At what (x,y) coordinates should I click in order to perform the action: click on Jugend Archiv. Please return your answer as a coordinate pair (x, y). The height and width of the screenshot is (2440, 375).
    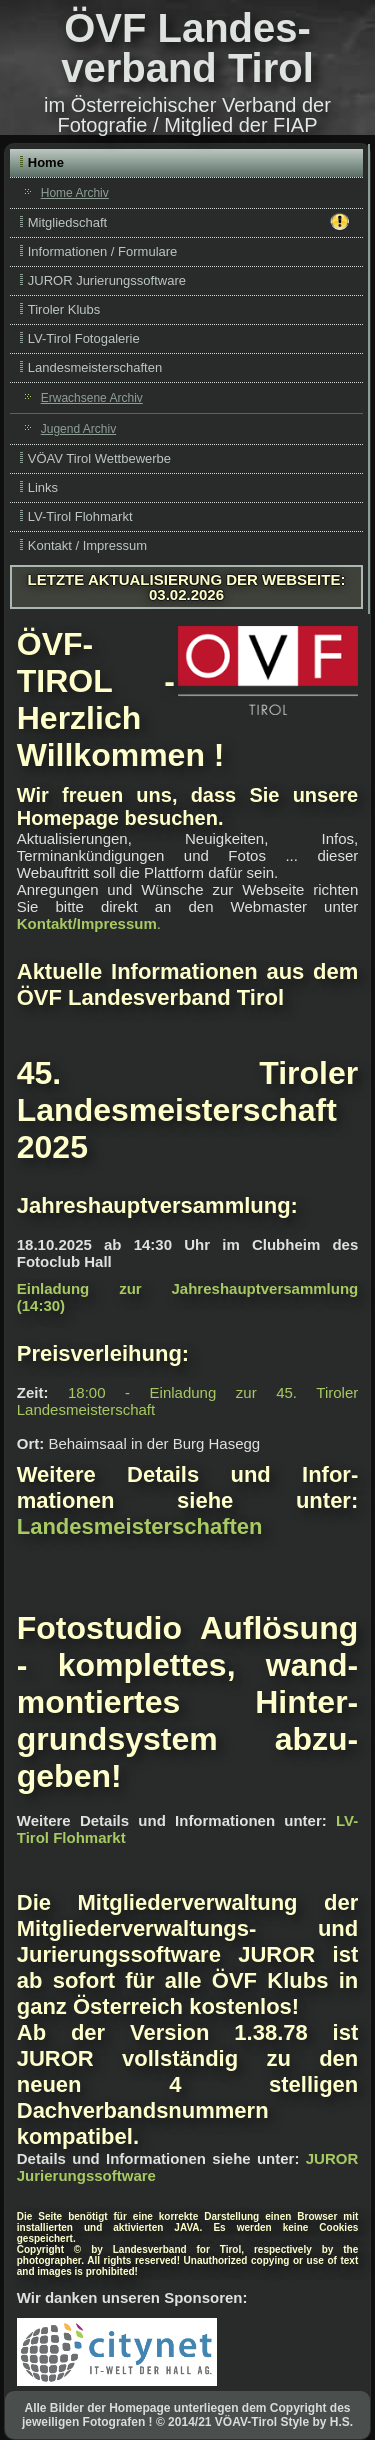
    Looking at the image, I should click on (78, 429).